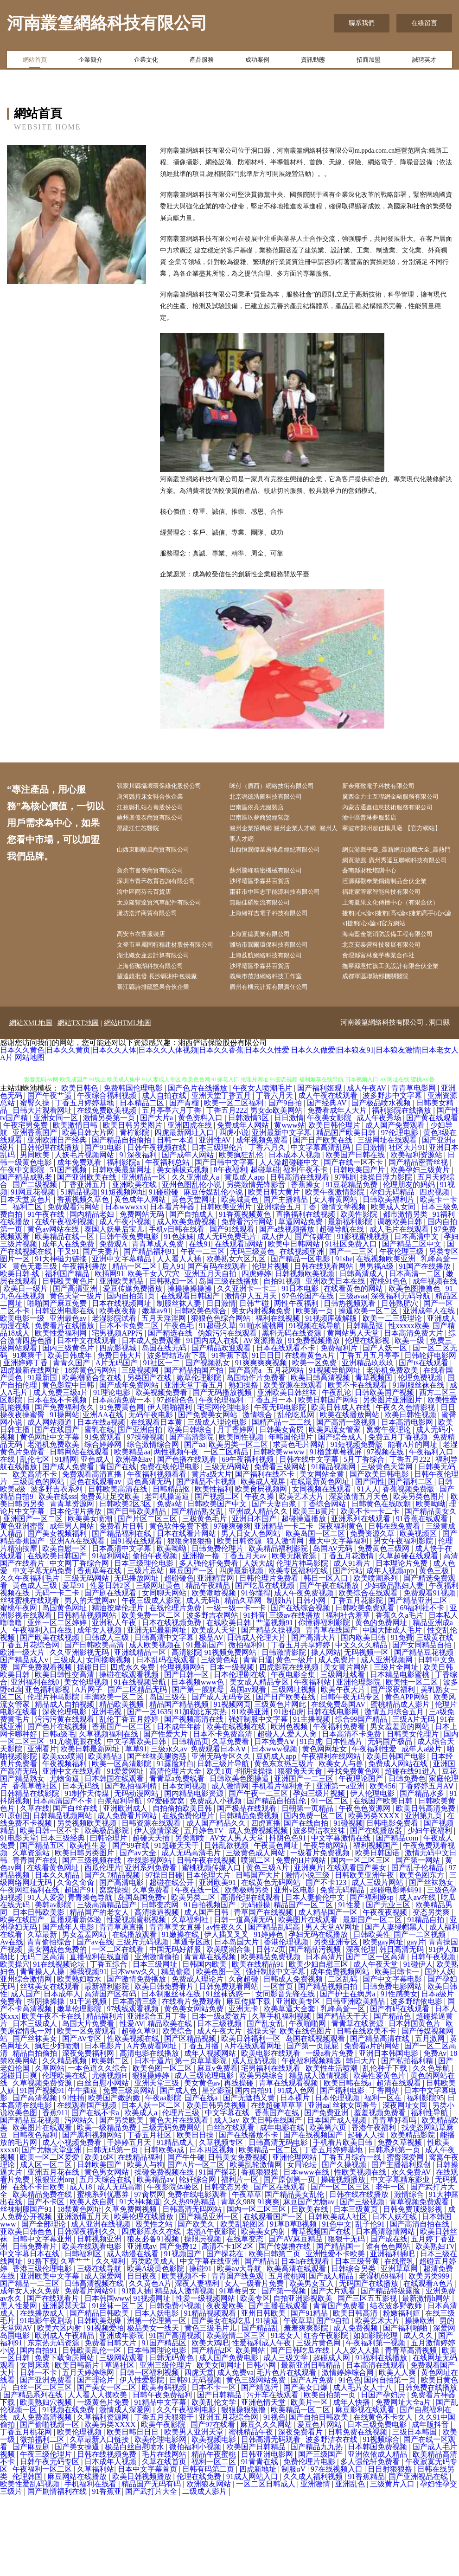  Describe the element at coordinates (359, 1577) in the screenshot. I see `深爱激情五月天色` at that location.